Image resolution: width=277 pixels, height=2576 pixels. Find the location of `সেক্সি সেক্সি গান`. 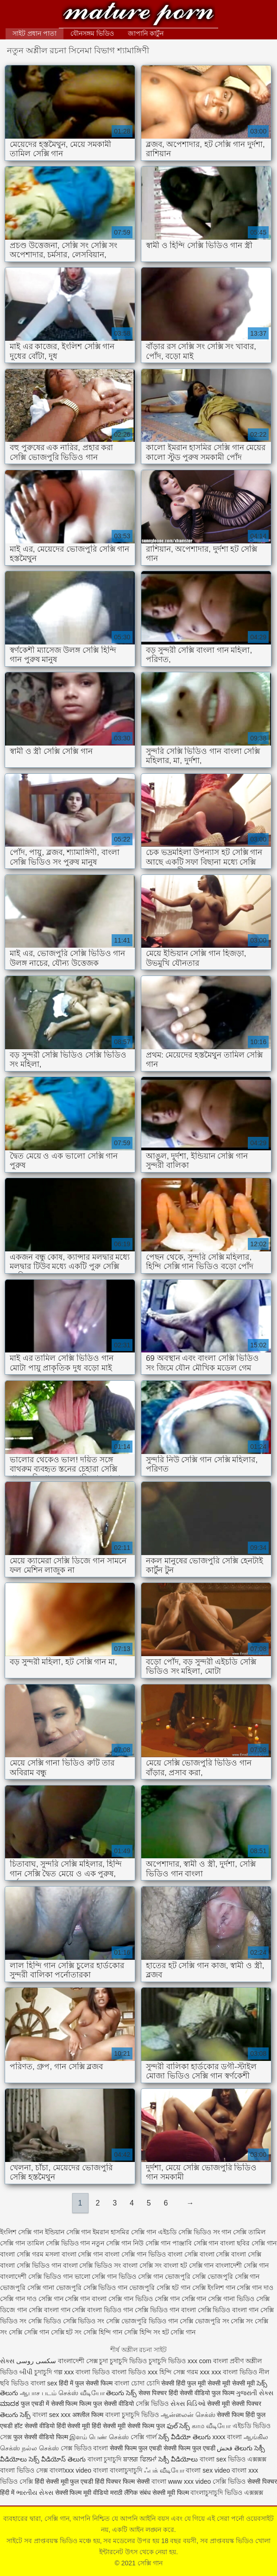

সেক্সি সেক্সি গান is located at coordinates (29, 2332).